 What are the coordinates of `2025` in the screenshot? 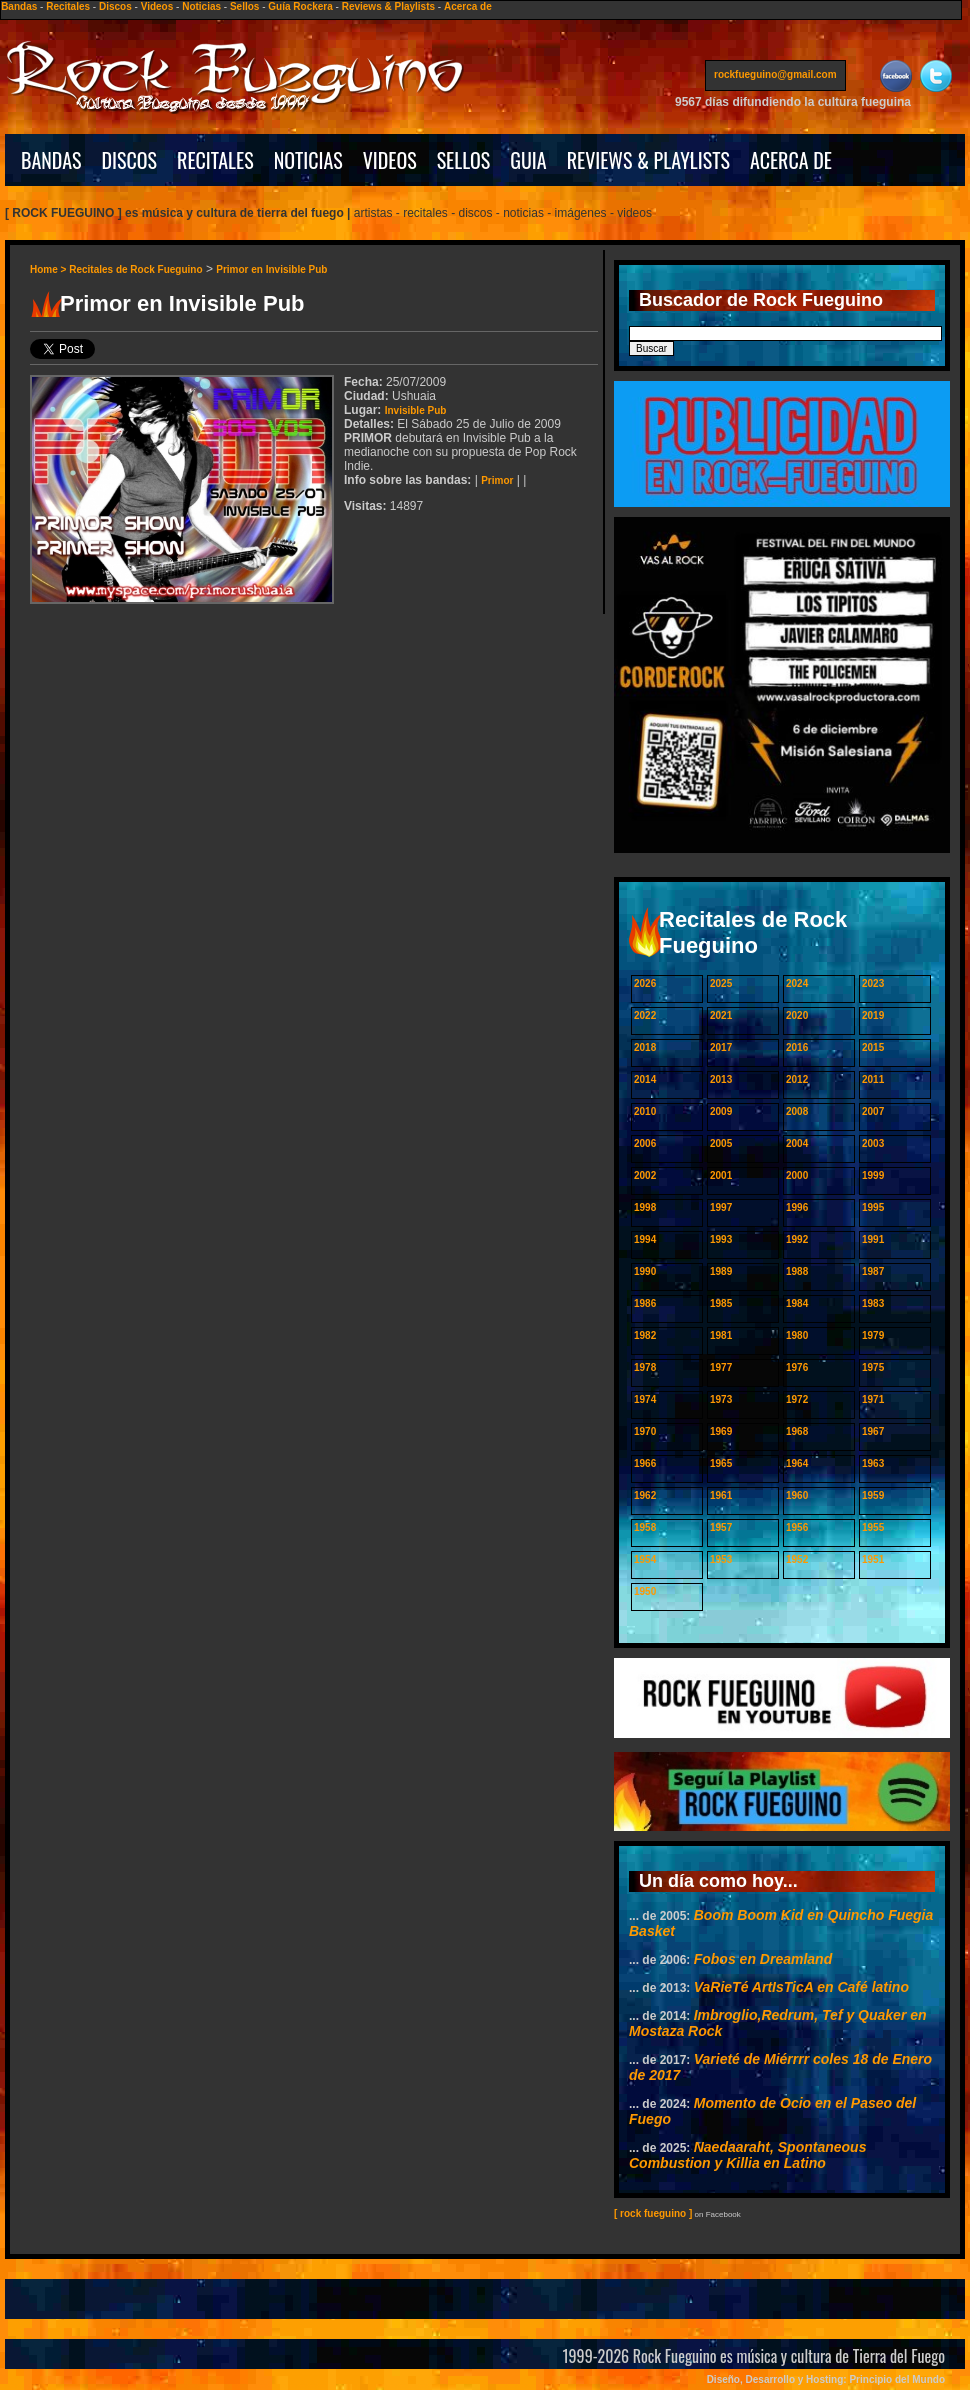 It's located at (721, 983).